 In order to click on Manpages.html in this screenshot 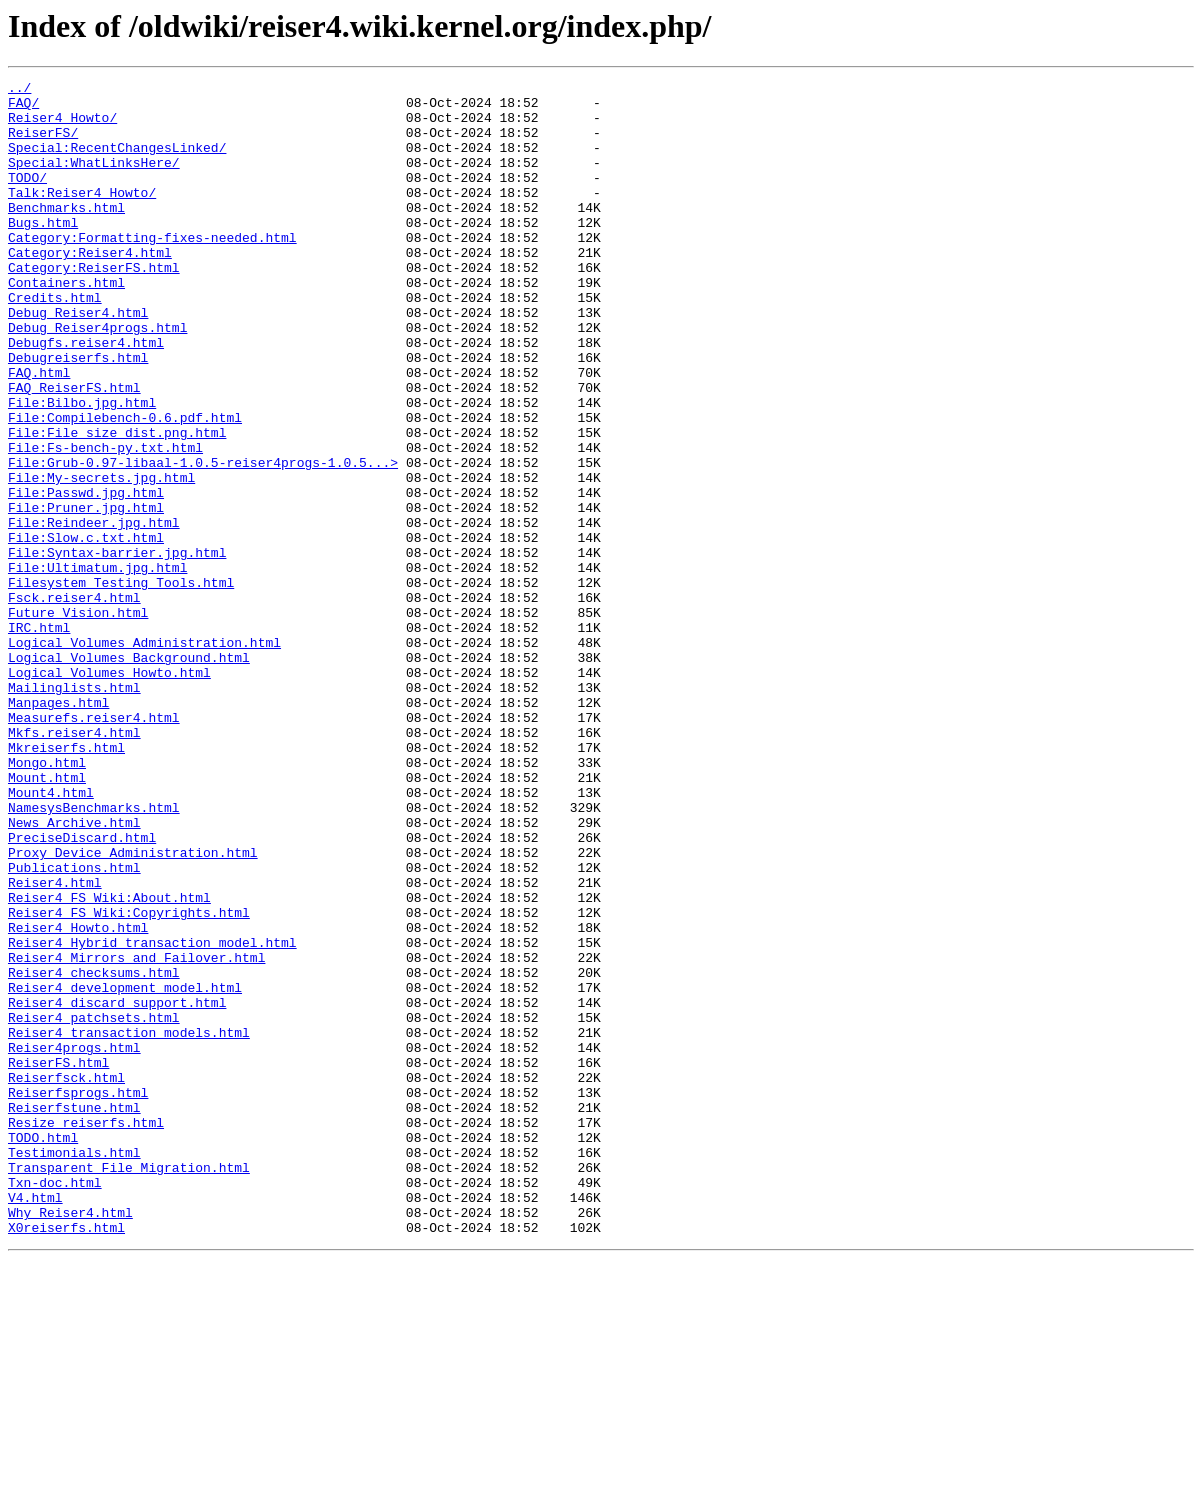, I will do `click(58, 828)`.